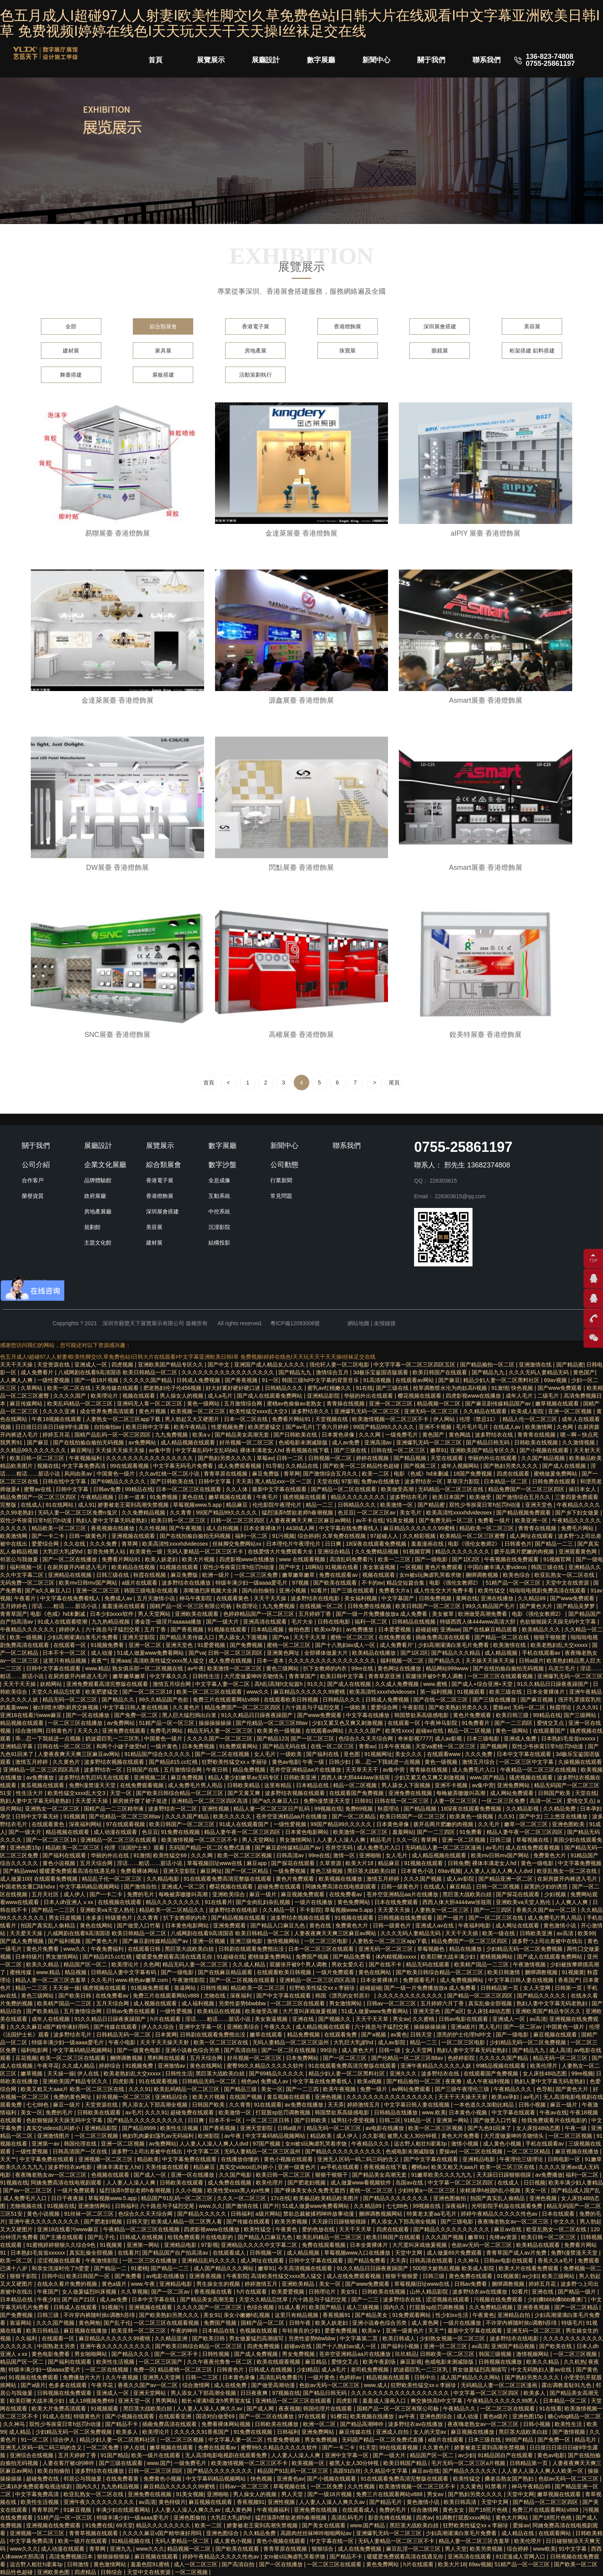 The width and height of the screenshot is (603, 2576). Describe the element at coordinates (323, 1754) in the screenshot. I see `国产福利在线` at that location.